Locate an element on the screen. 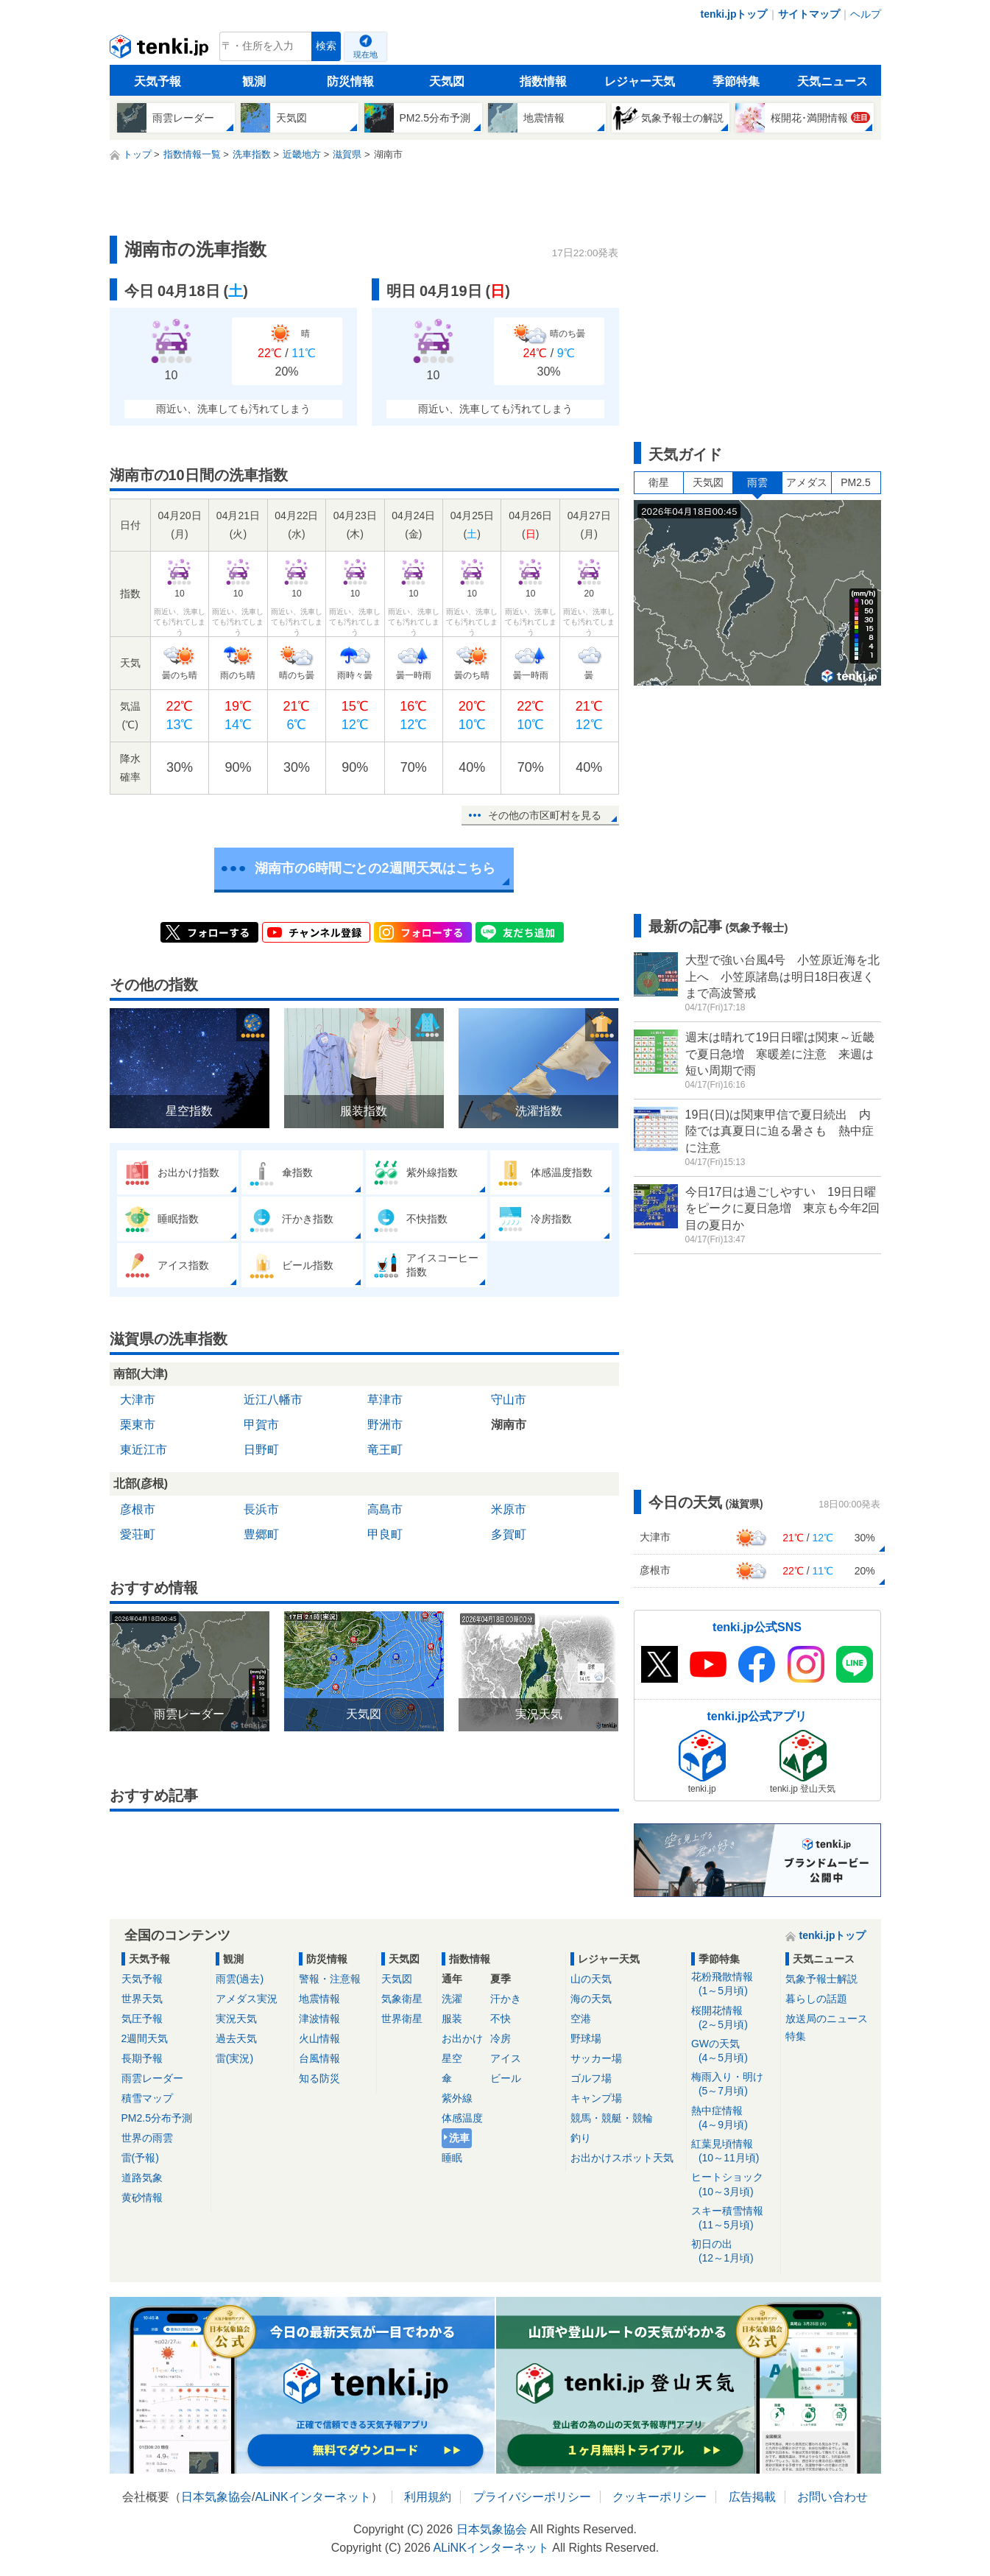 Image resolution: width=990 pixels, height=2576 pixels. 暮らしの話題 is located at coordinates (816, 1999).